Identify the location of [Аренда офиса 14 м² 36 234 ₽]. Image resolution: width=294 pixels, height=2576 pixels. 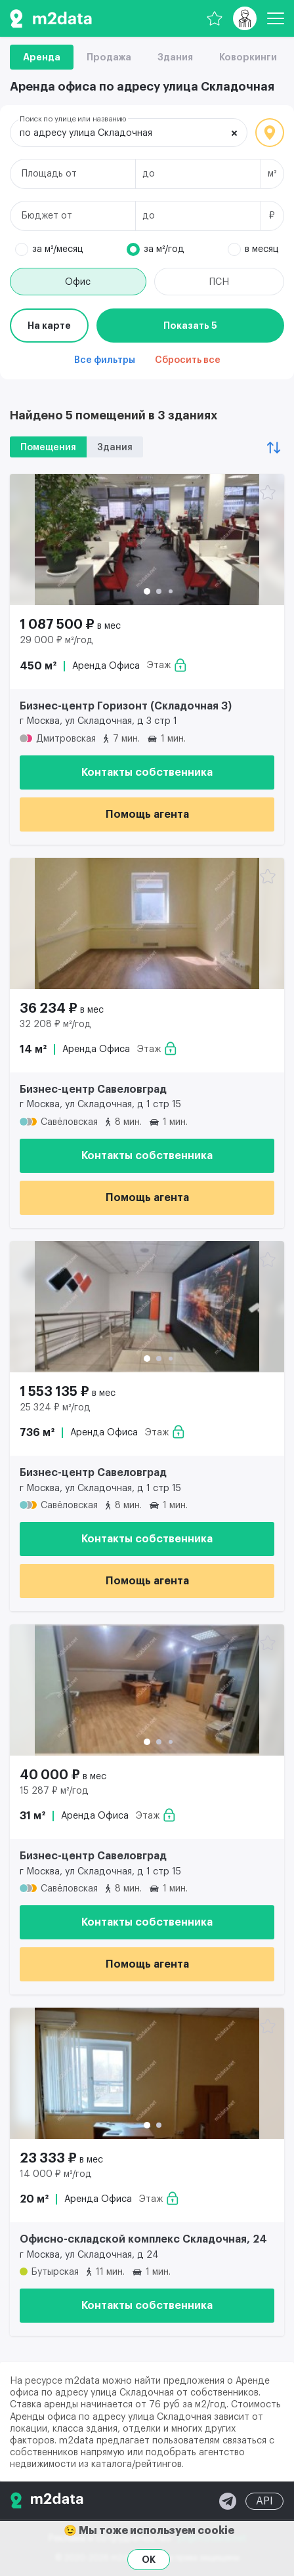
(147, 923).